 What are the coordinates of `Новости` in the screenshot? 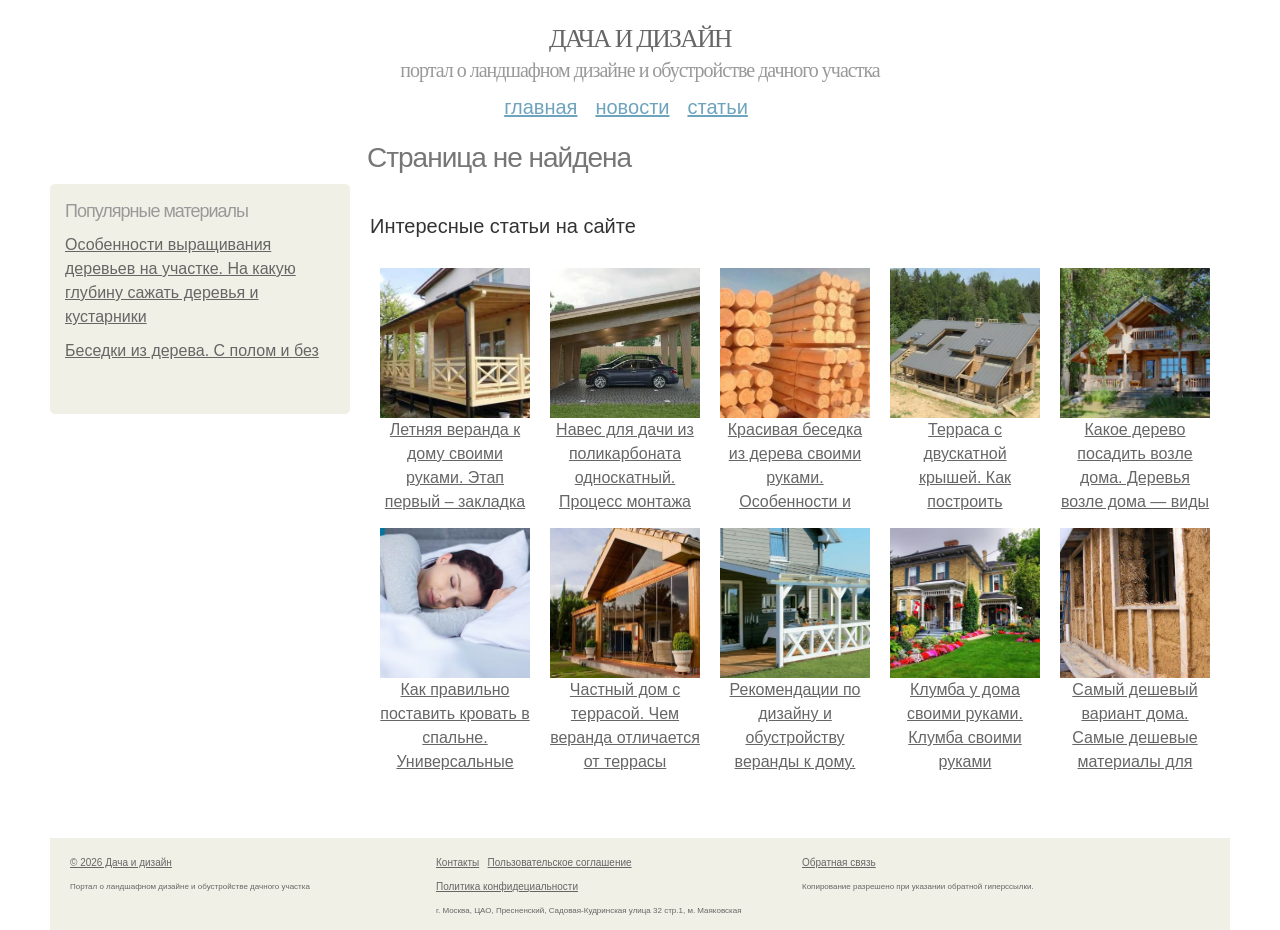 It's located at (632, 107).